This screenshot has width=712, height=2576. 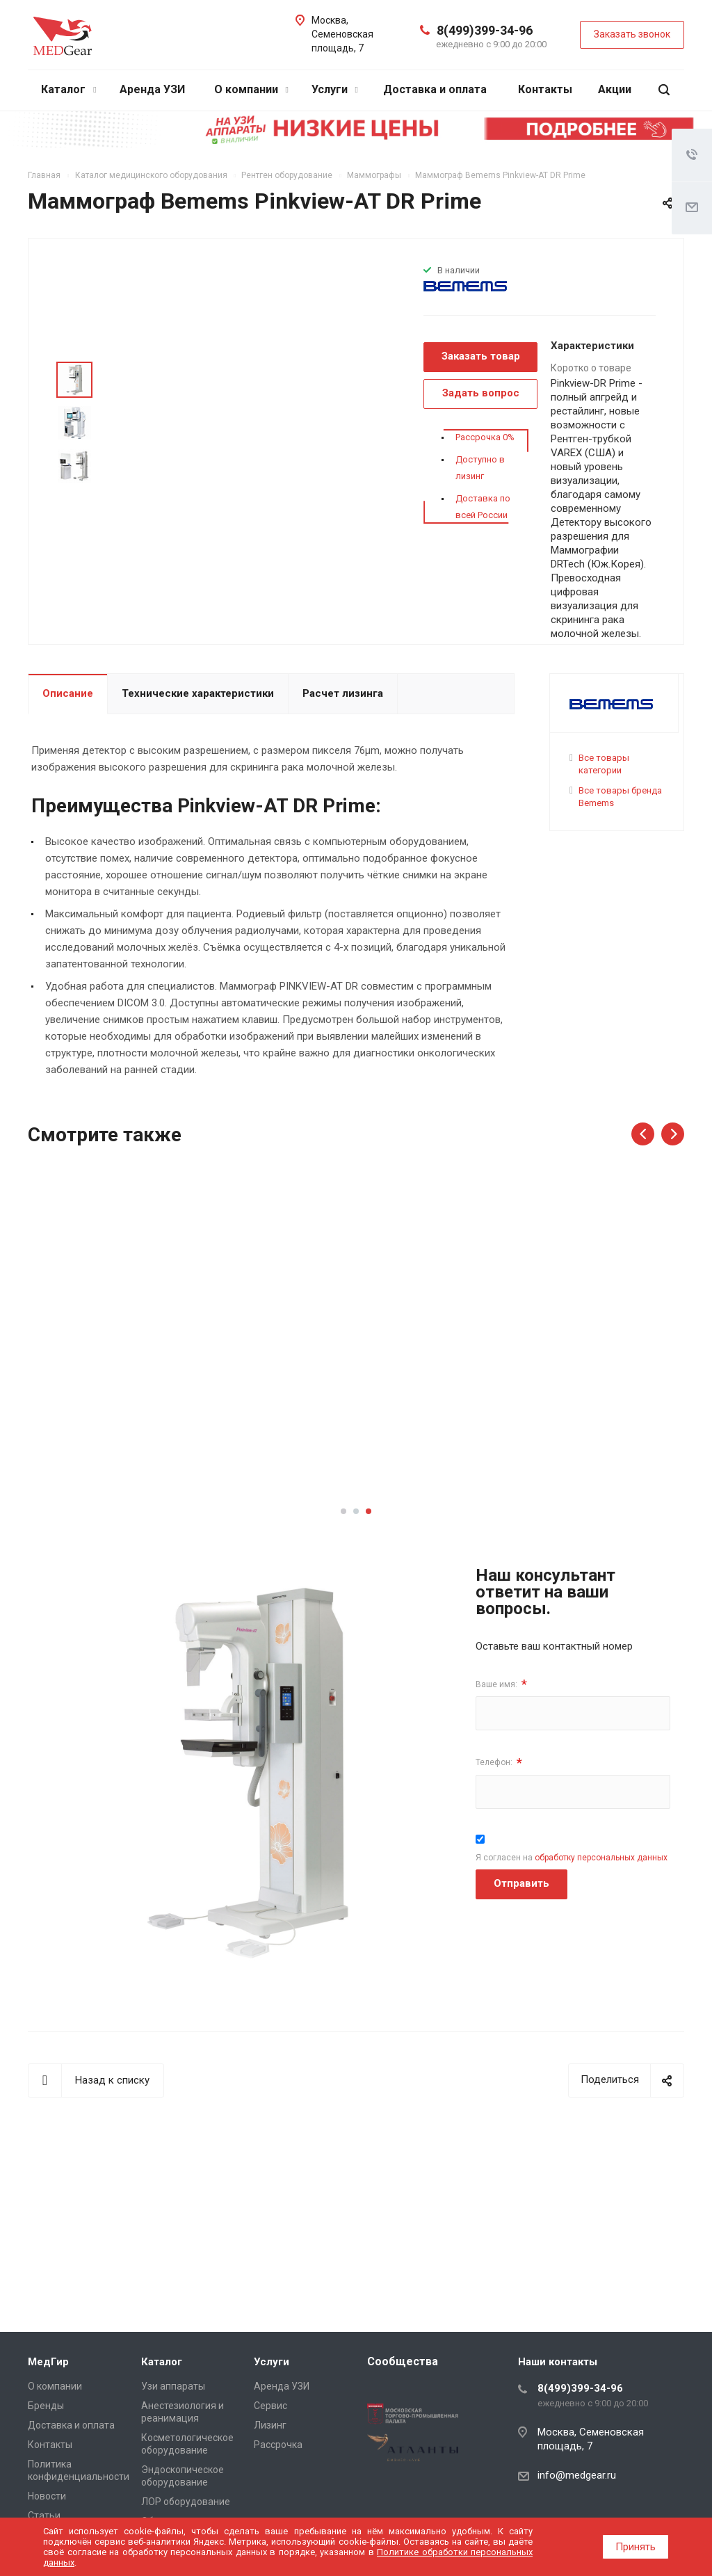 I want to click on Каталог, so click(x=68, y=89).